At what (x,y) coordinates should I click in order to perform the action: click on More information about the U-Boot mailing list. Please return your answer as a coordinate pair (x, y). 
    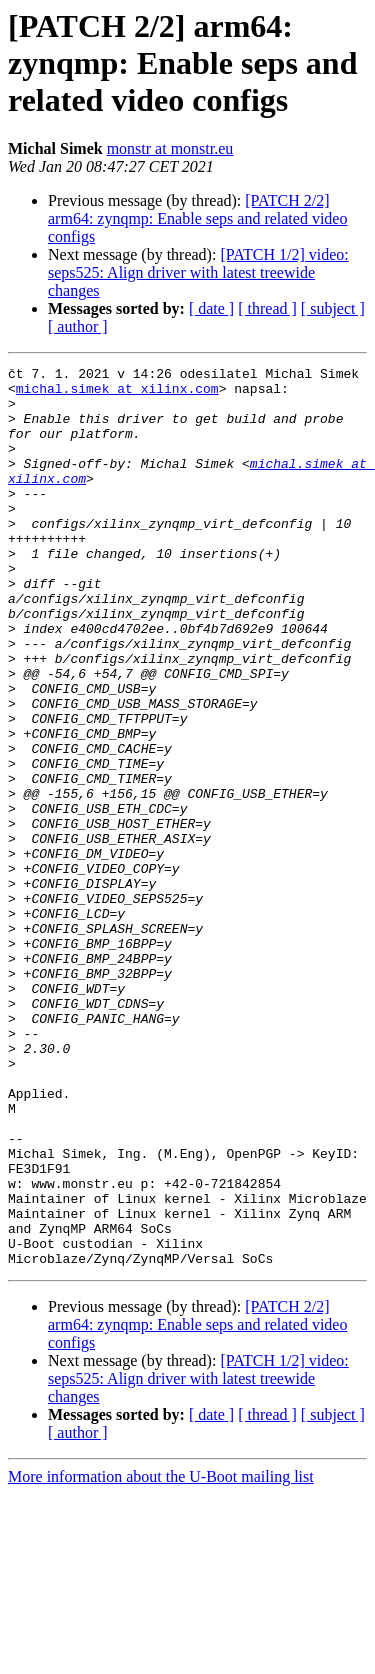
    Looking at the image, I should click on (161, 1656).